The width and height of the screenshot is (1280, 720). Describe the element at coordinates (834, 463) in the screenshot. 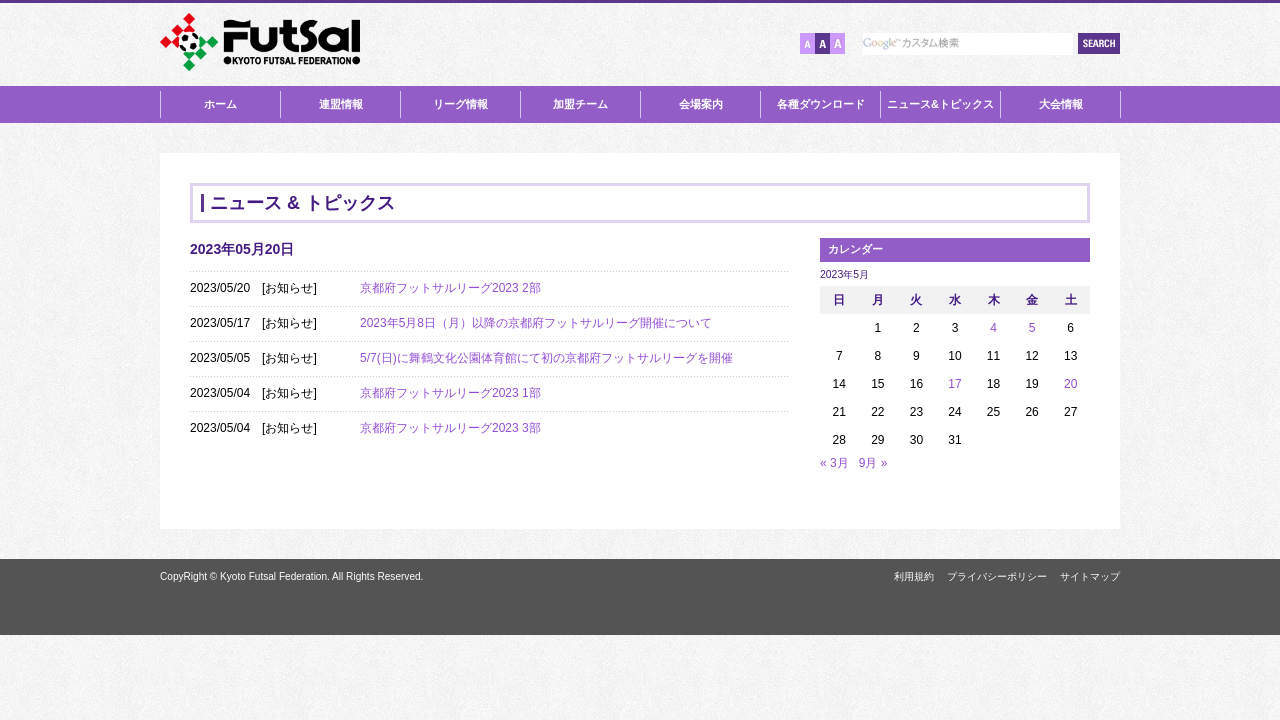

I see `« 3月` at that location.